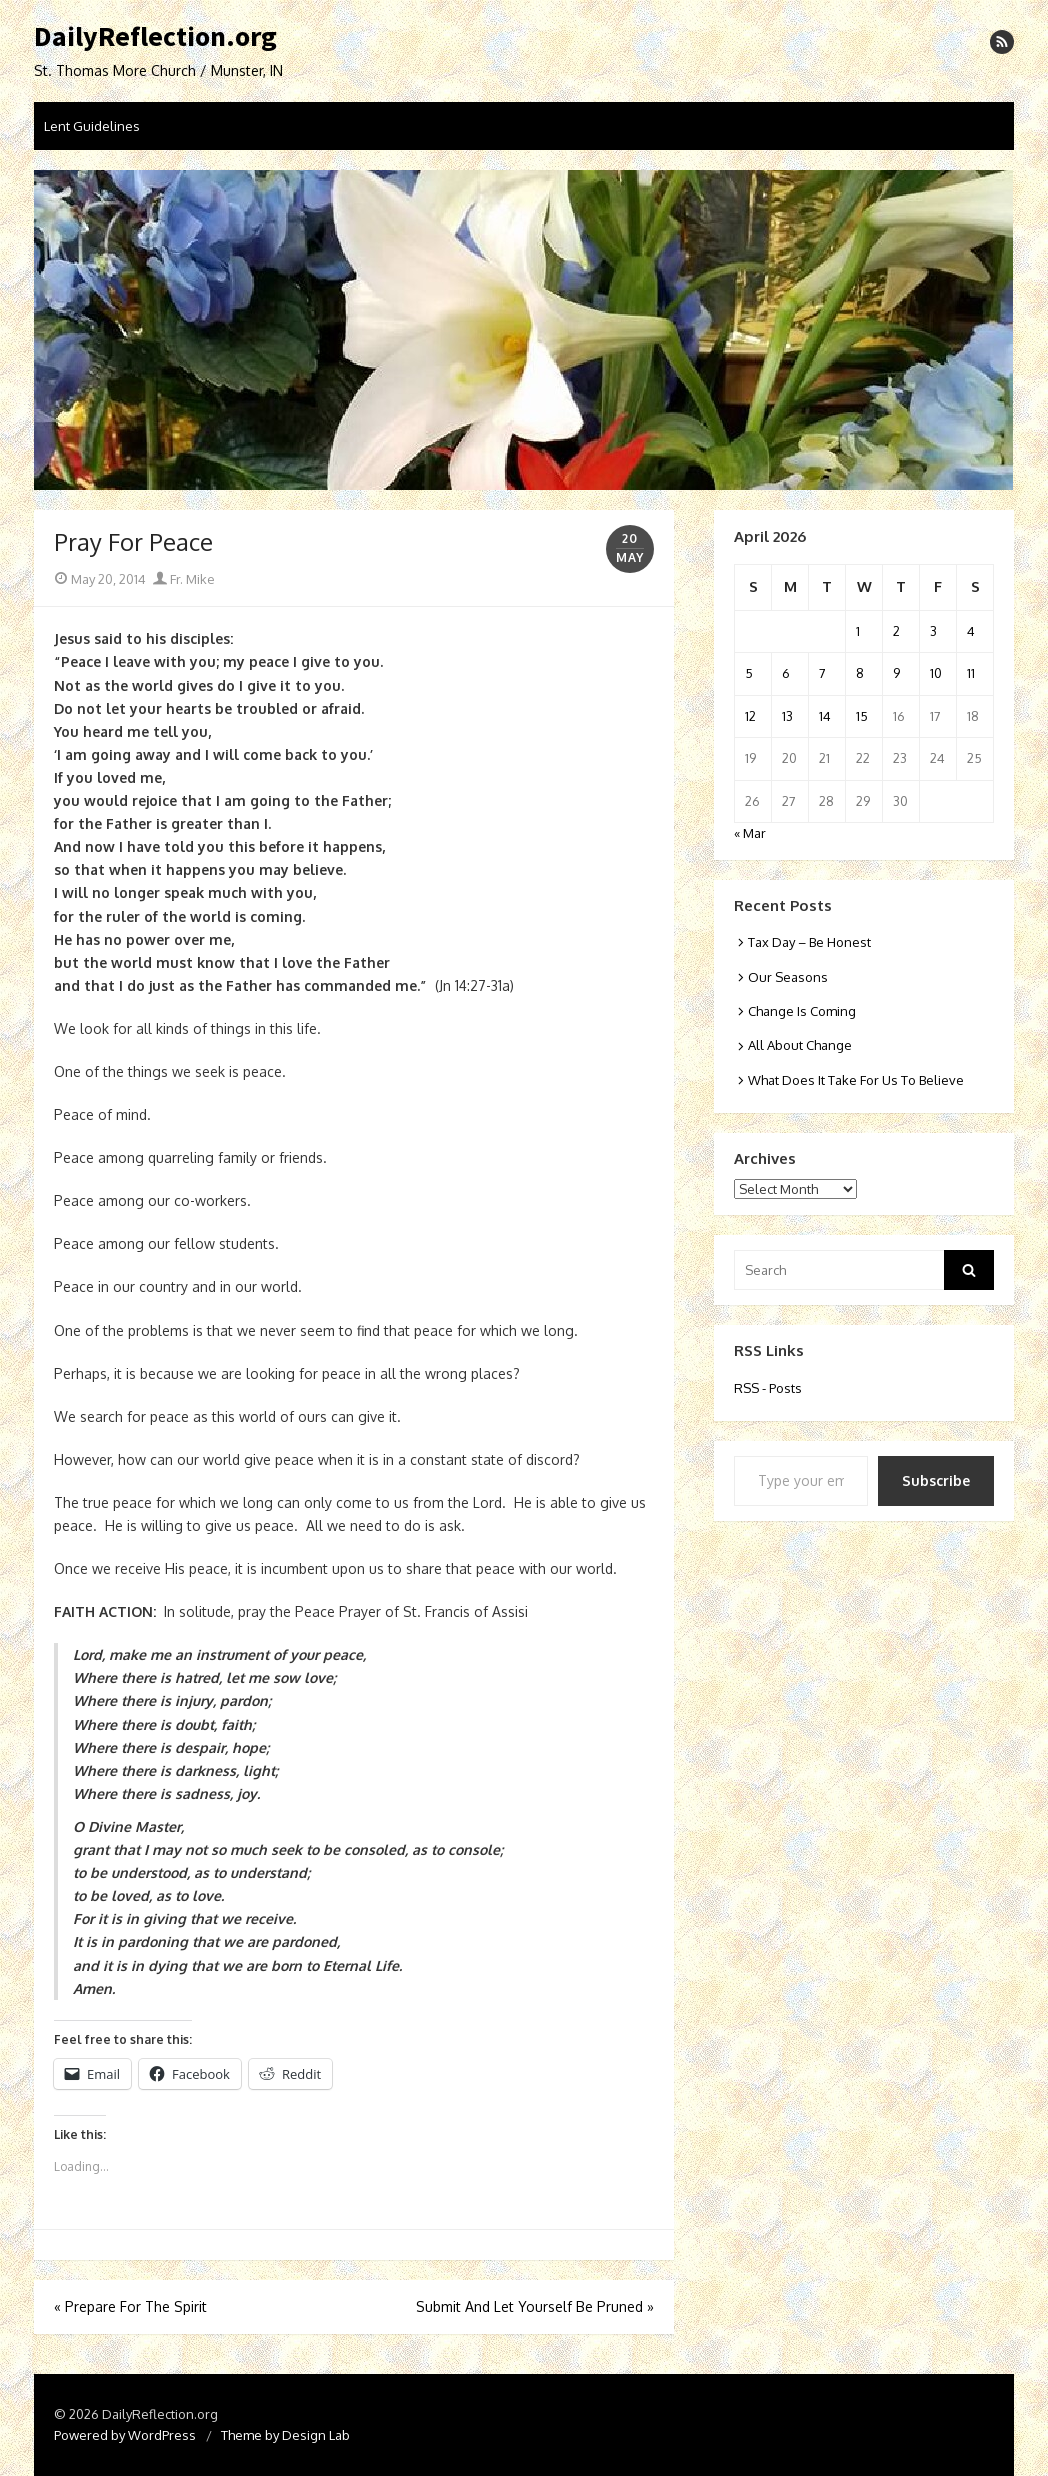 This screenshot has width=1048, height=2476. Describe the element at coordinates (802, 1011) in the screenshot. I see `Change Is Coming` at that location.